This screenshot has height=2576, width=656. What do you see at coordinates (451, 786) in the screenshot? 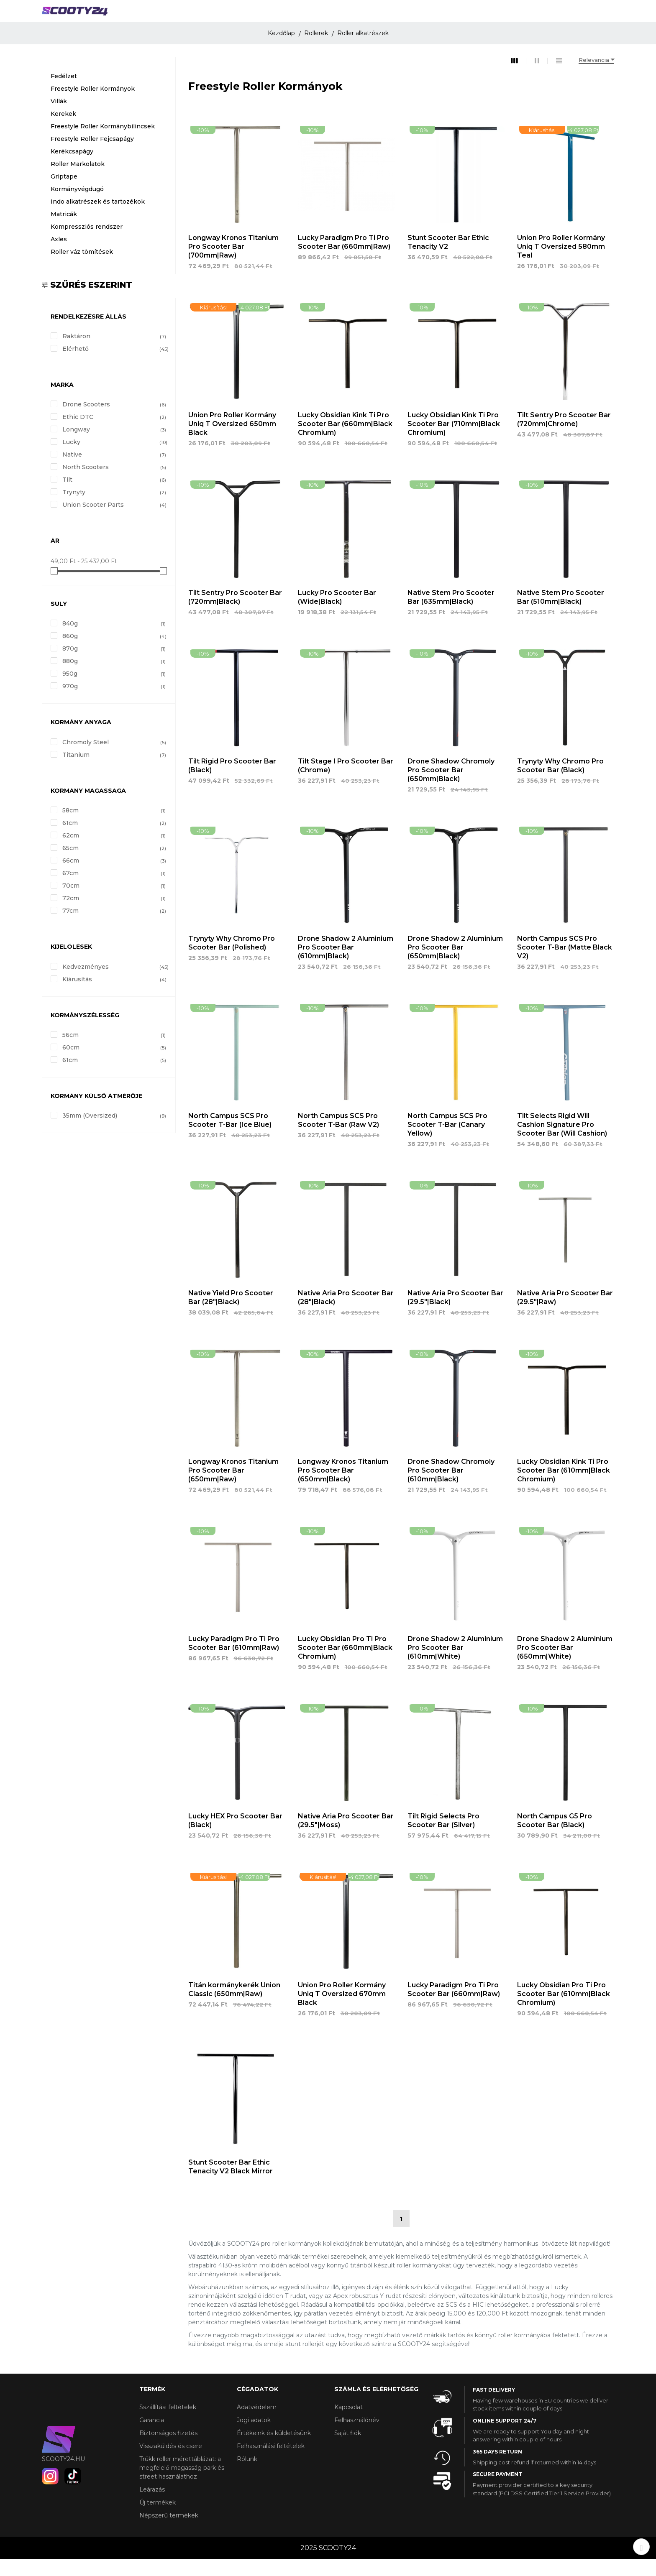
I see `Drone Shadow Chromoly Pro Scooter Bar (650mm|Black)` at bounding box center [451, 786].